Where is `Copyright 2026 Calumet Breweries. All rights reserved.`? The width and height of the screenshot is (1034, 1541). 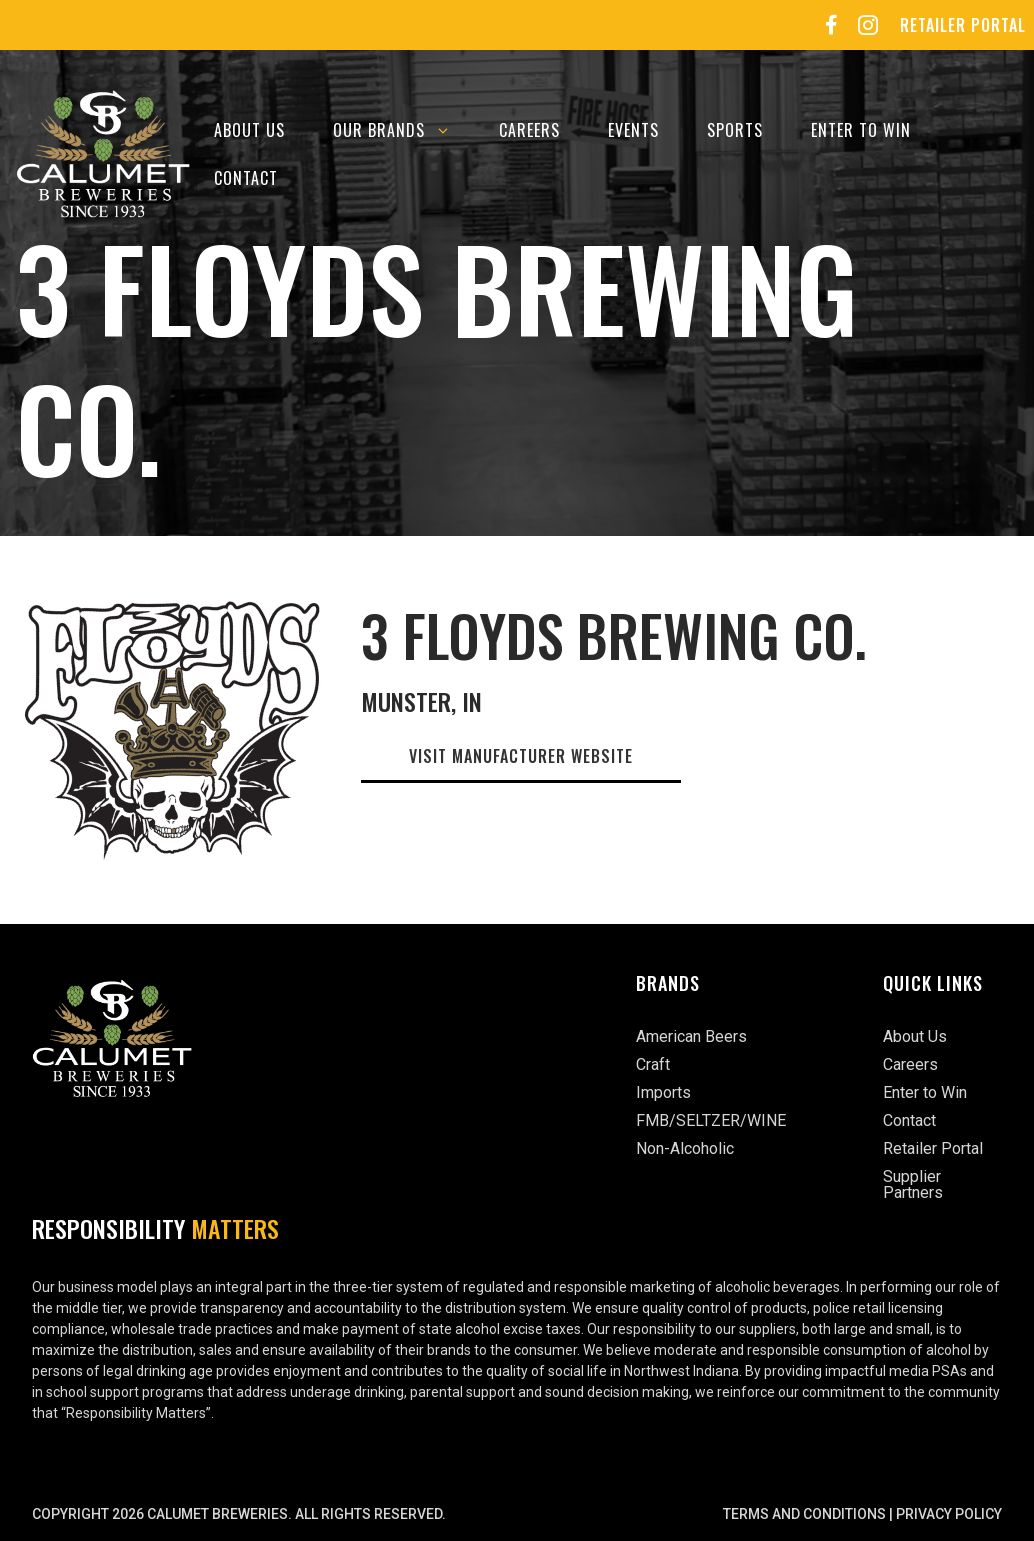
Copyright 2026 Calumet Breweries. All rights reserved. is located at coordinates (239, 1514).